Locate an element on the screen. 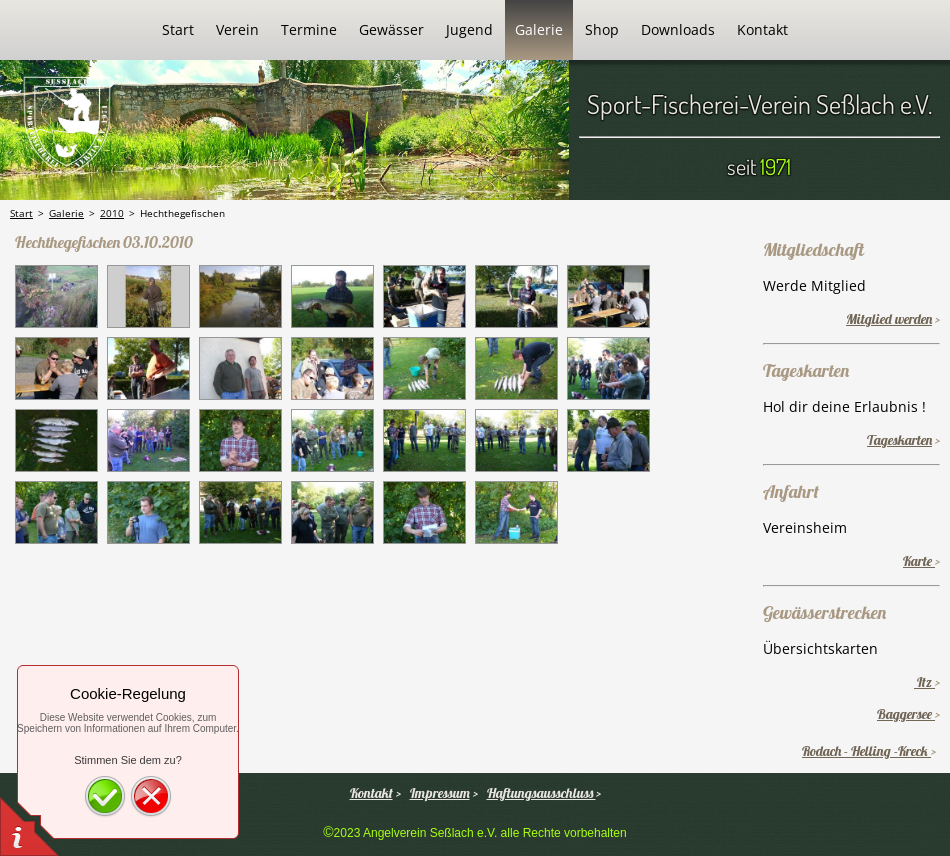 The image size is (950, 856). Karte is located at coordinates (919, 561).